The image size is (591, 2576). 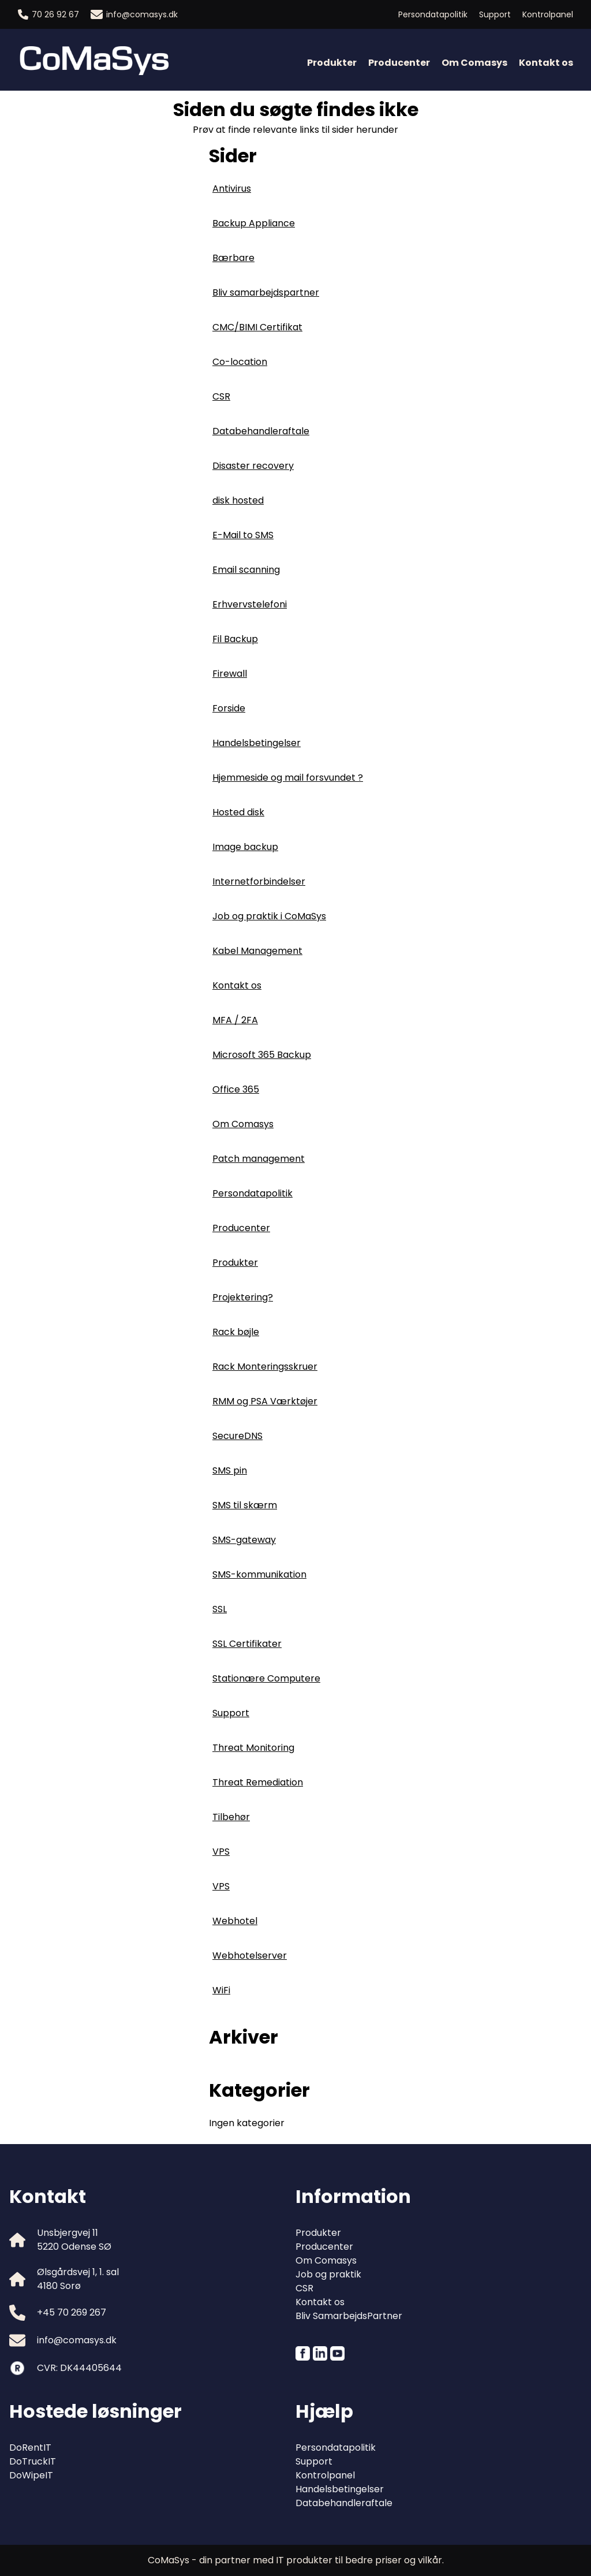 What do you see at coordinates (546, 62) in the screenshot?
I see `Kontakt os` at bounding box center [546, 62].